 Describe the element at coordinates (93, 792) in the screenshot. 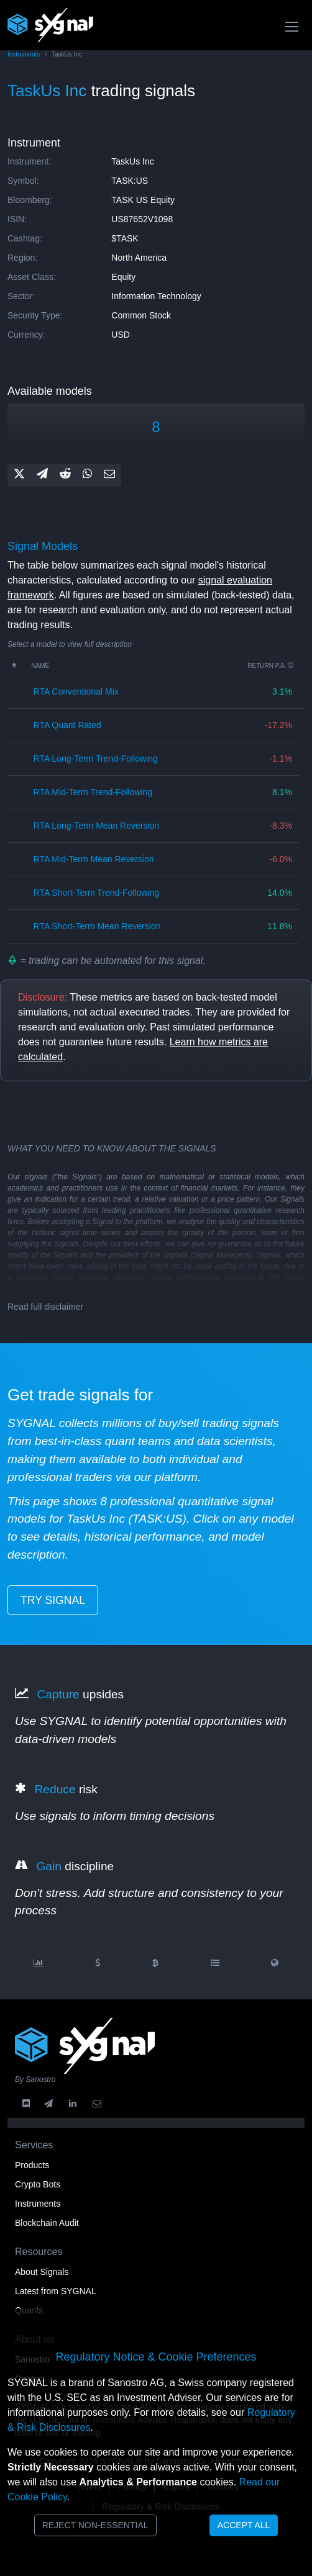

I see `RTA mid-term trend-following` at that location.